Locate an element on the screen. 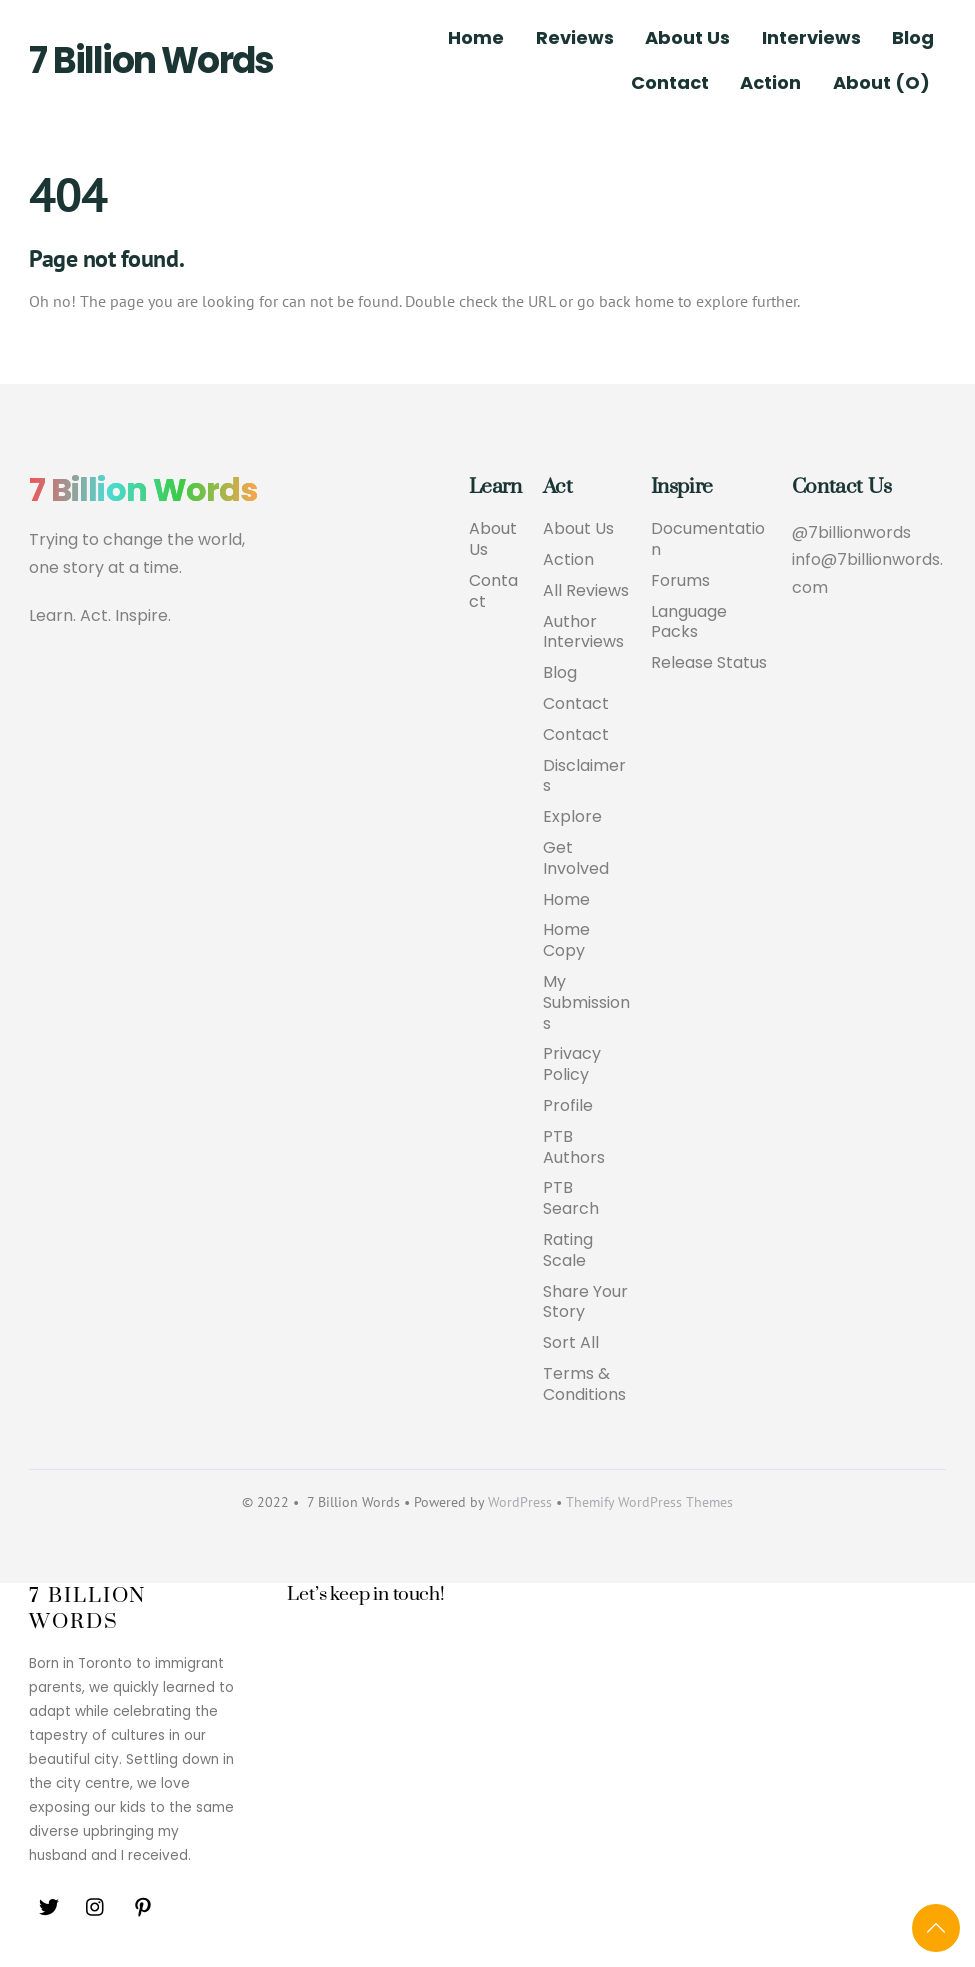  PTB Authors is located at coordinates (574, 1148).